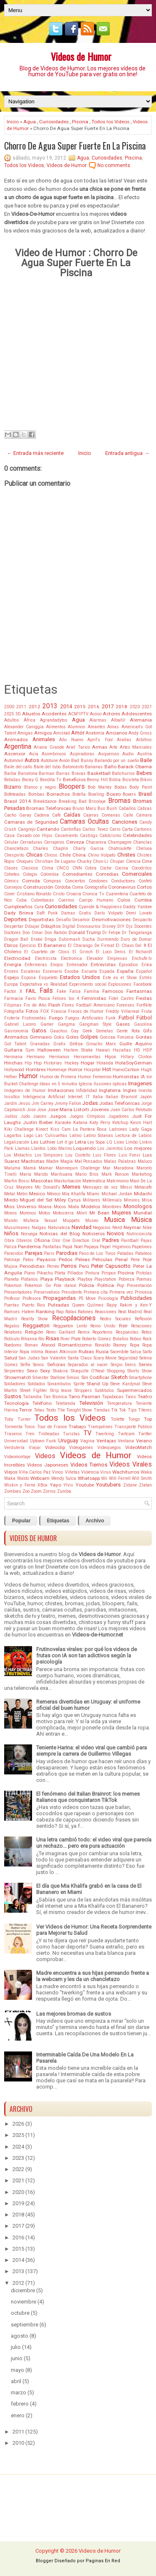 The image size is (156, 2576). I want to click on Mundial, so click(143, 1213).